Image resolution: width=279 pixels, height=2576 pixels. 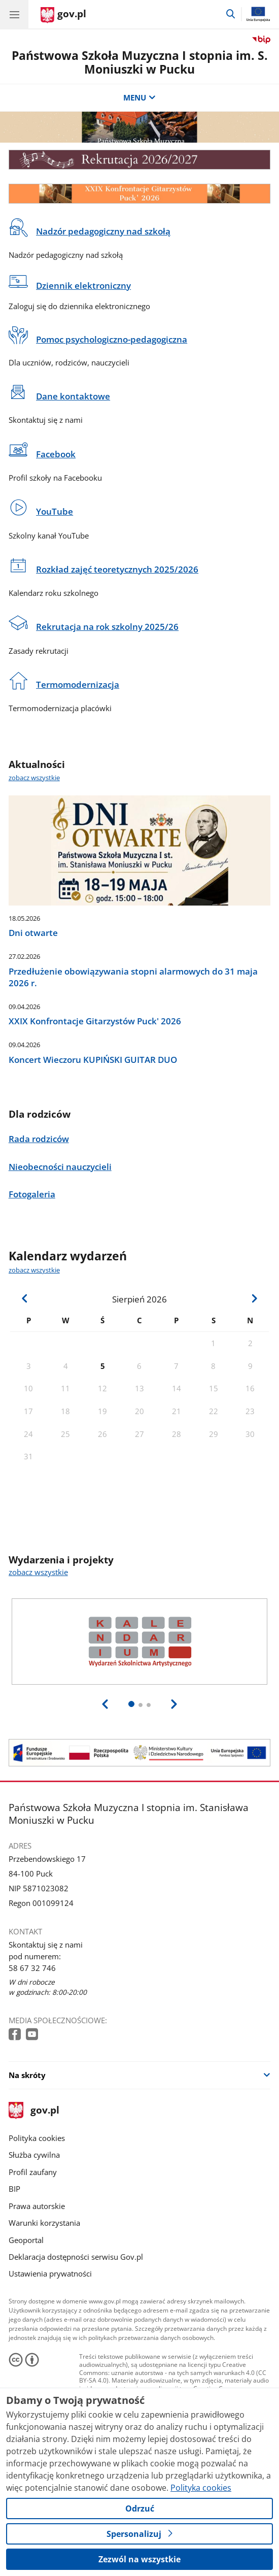 I want to click on zobacz wszystkie [zobacz wszystkie wydarzenia i projekty], so click(x=38, y=1572).